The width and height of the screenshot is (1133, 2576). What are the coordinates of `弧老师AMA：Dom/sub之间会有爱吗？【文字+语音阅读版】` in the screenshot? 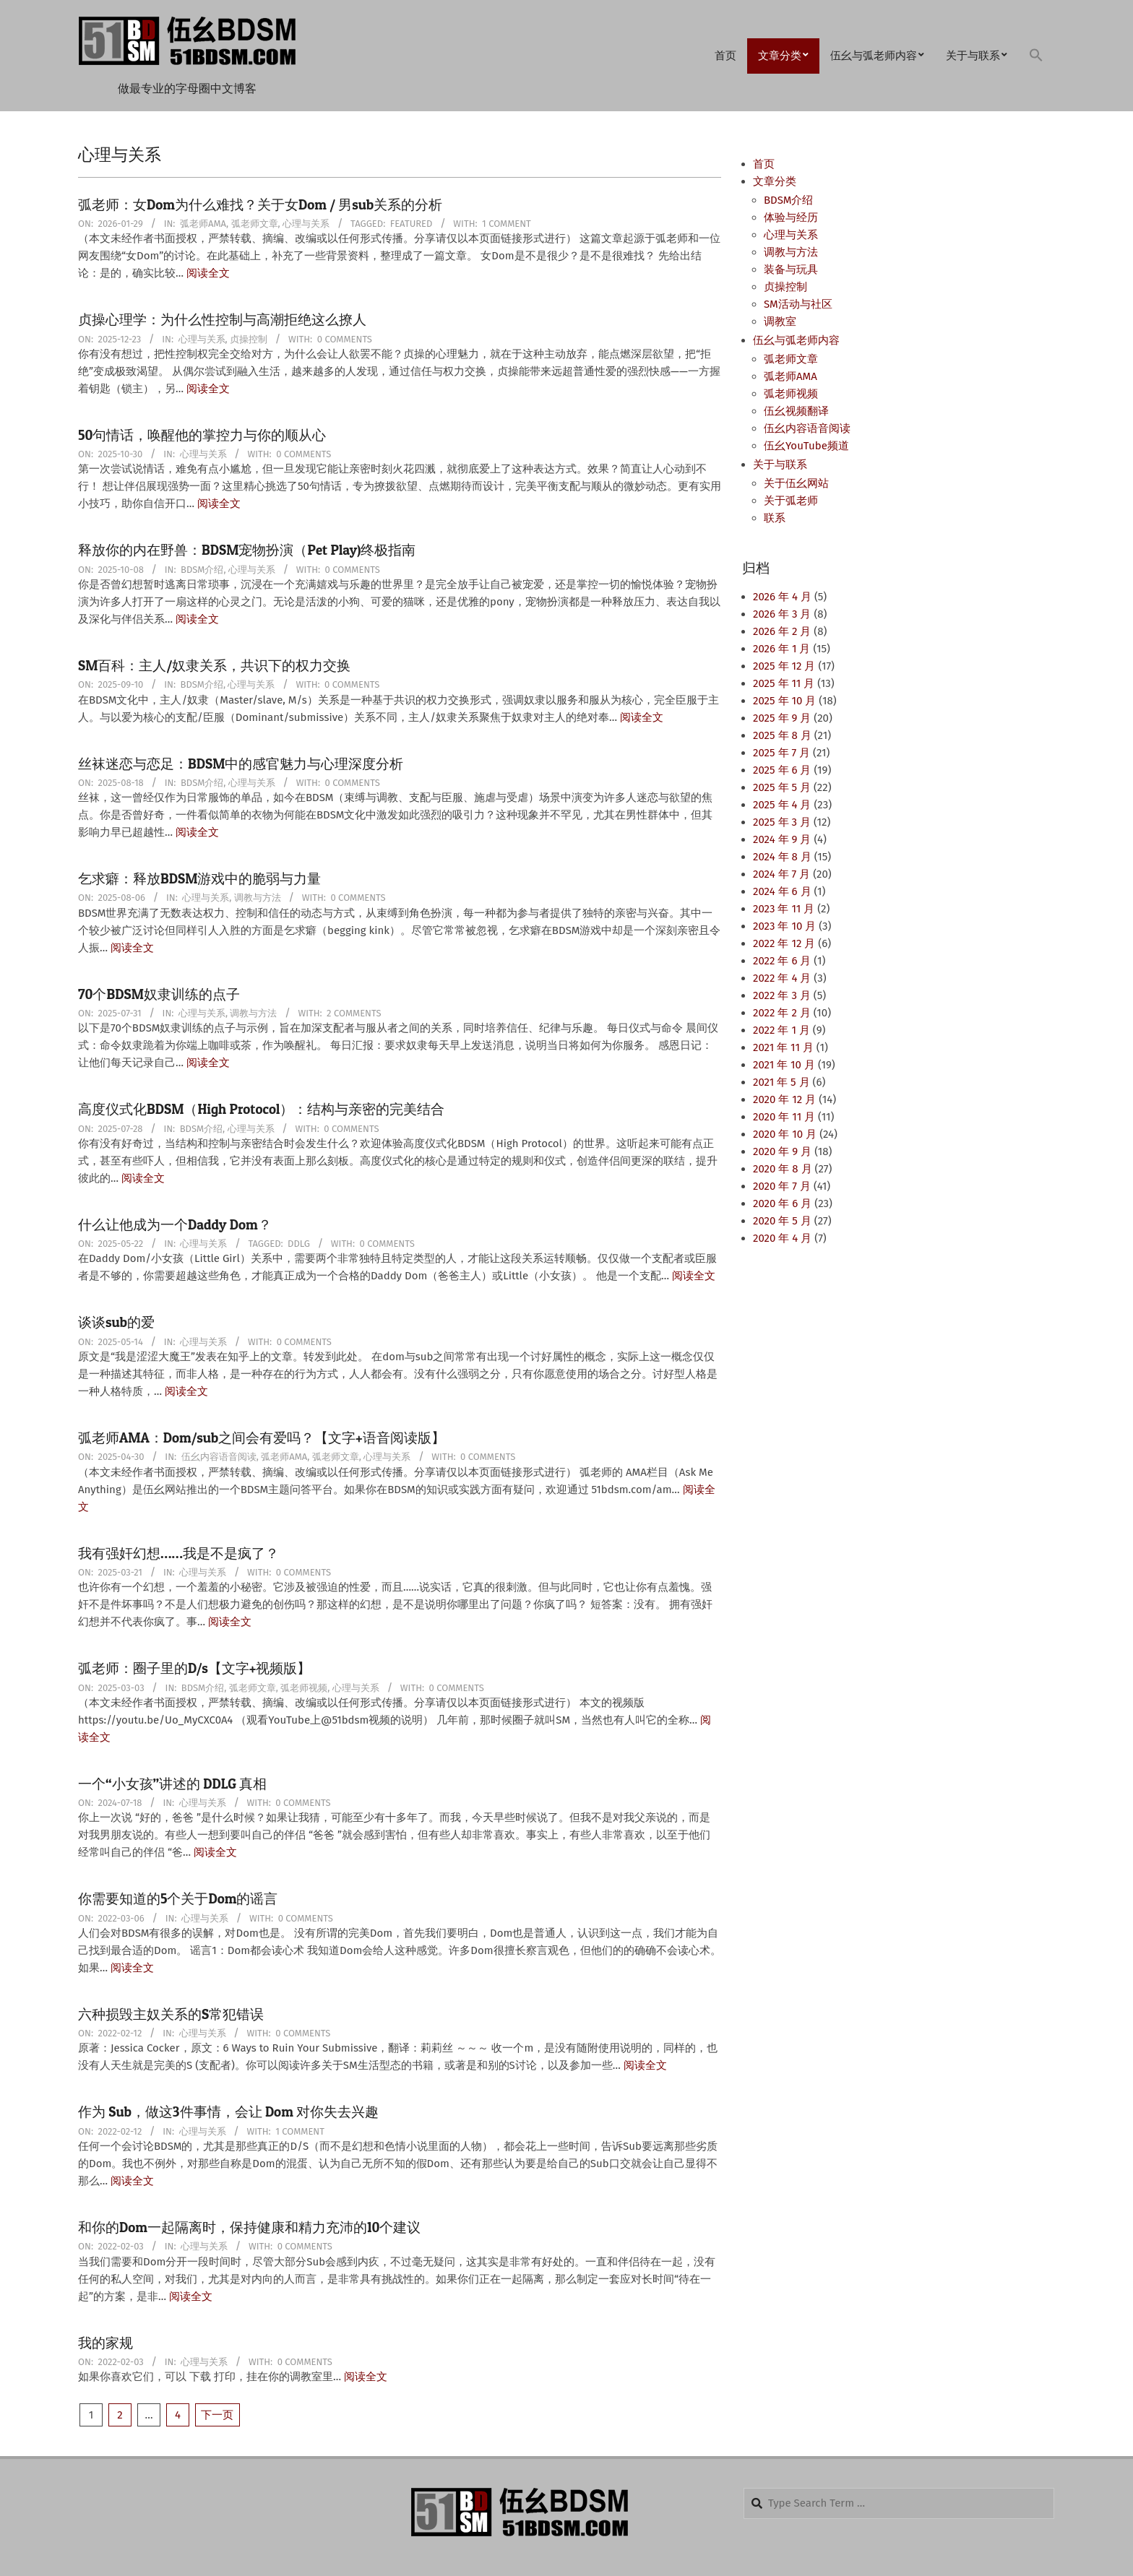 It's located at (261, 1438).